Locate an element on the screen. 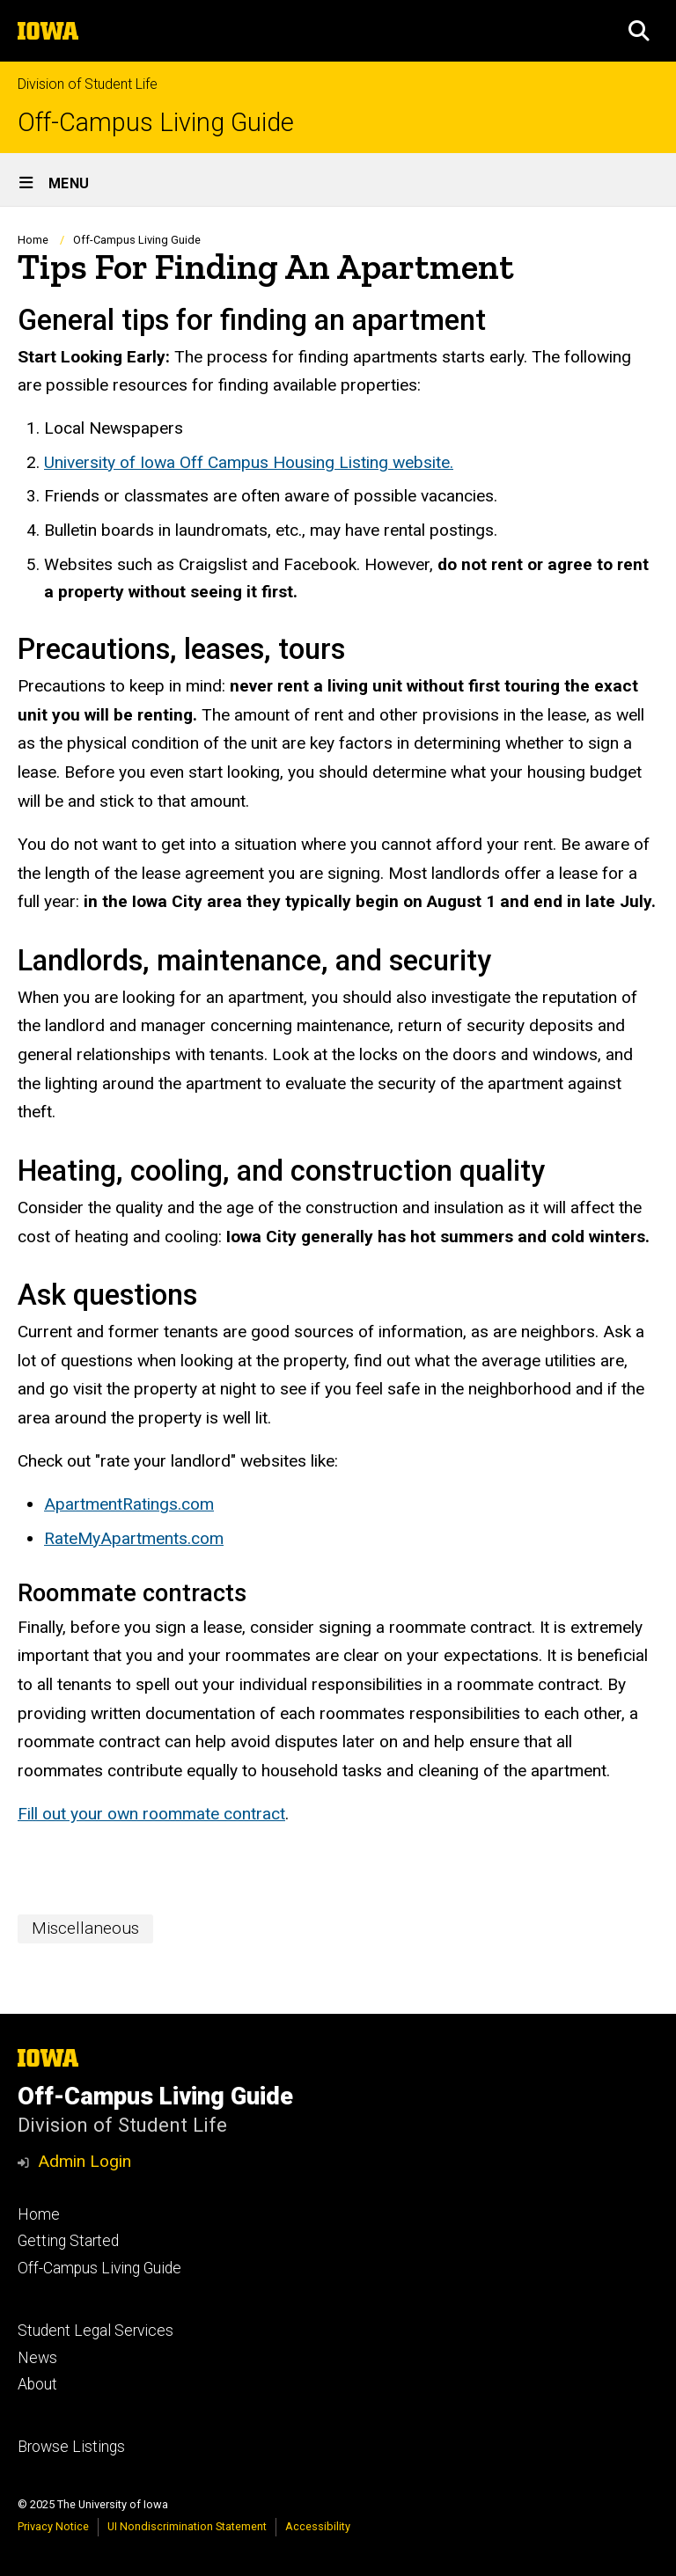 The width and height of the screenshot is (676, 2576). RateMyApartment is located at coordinates (111, 1538).